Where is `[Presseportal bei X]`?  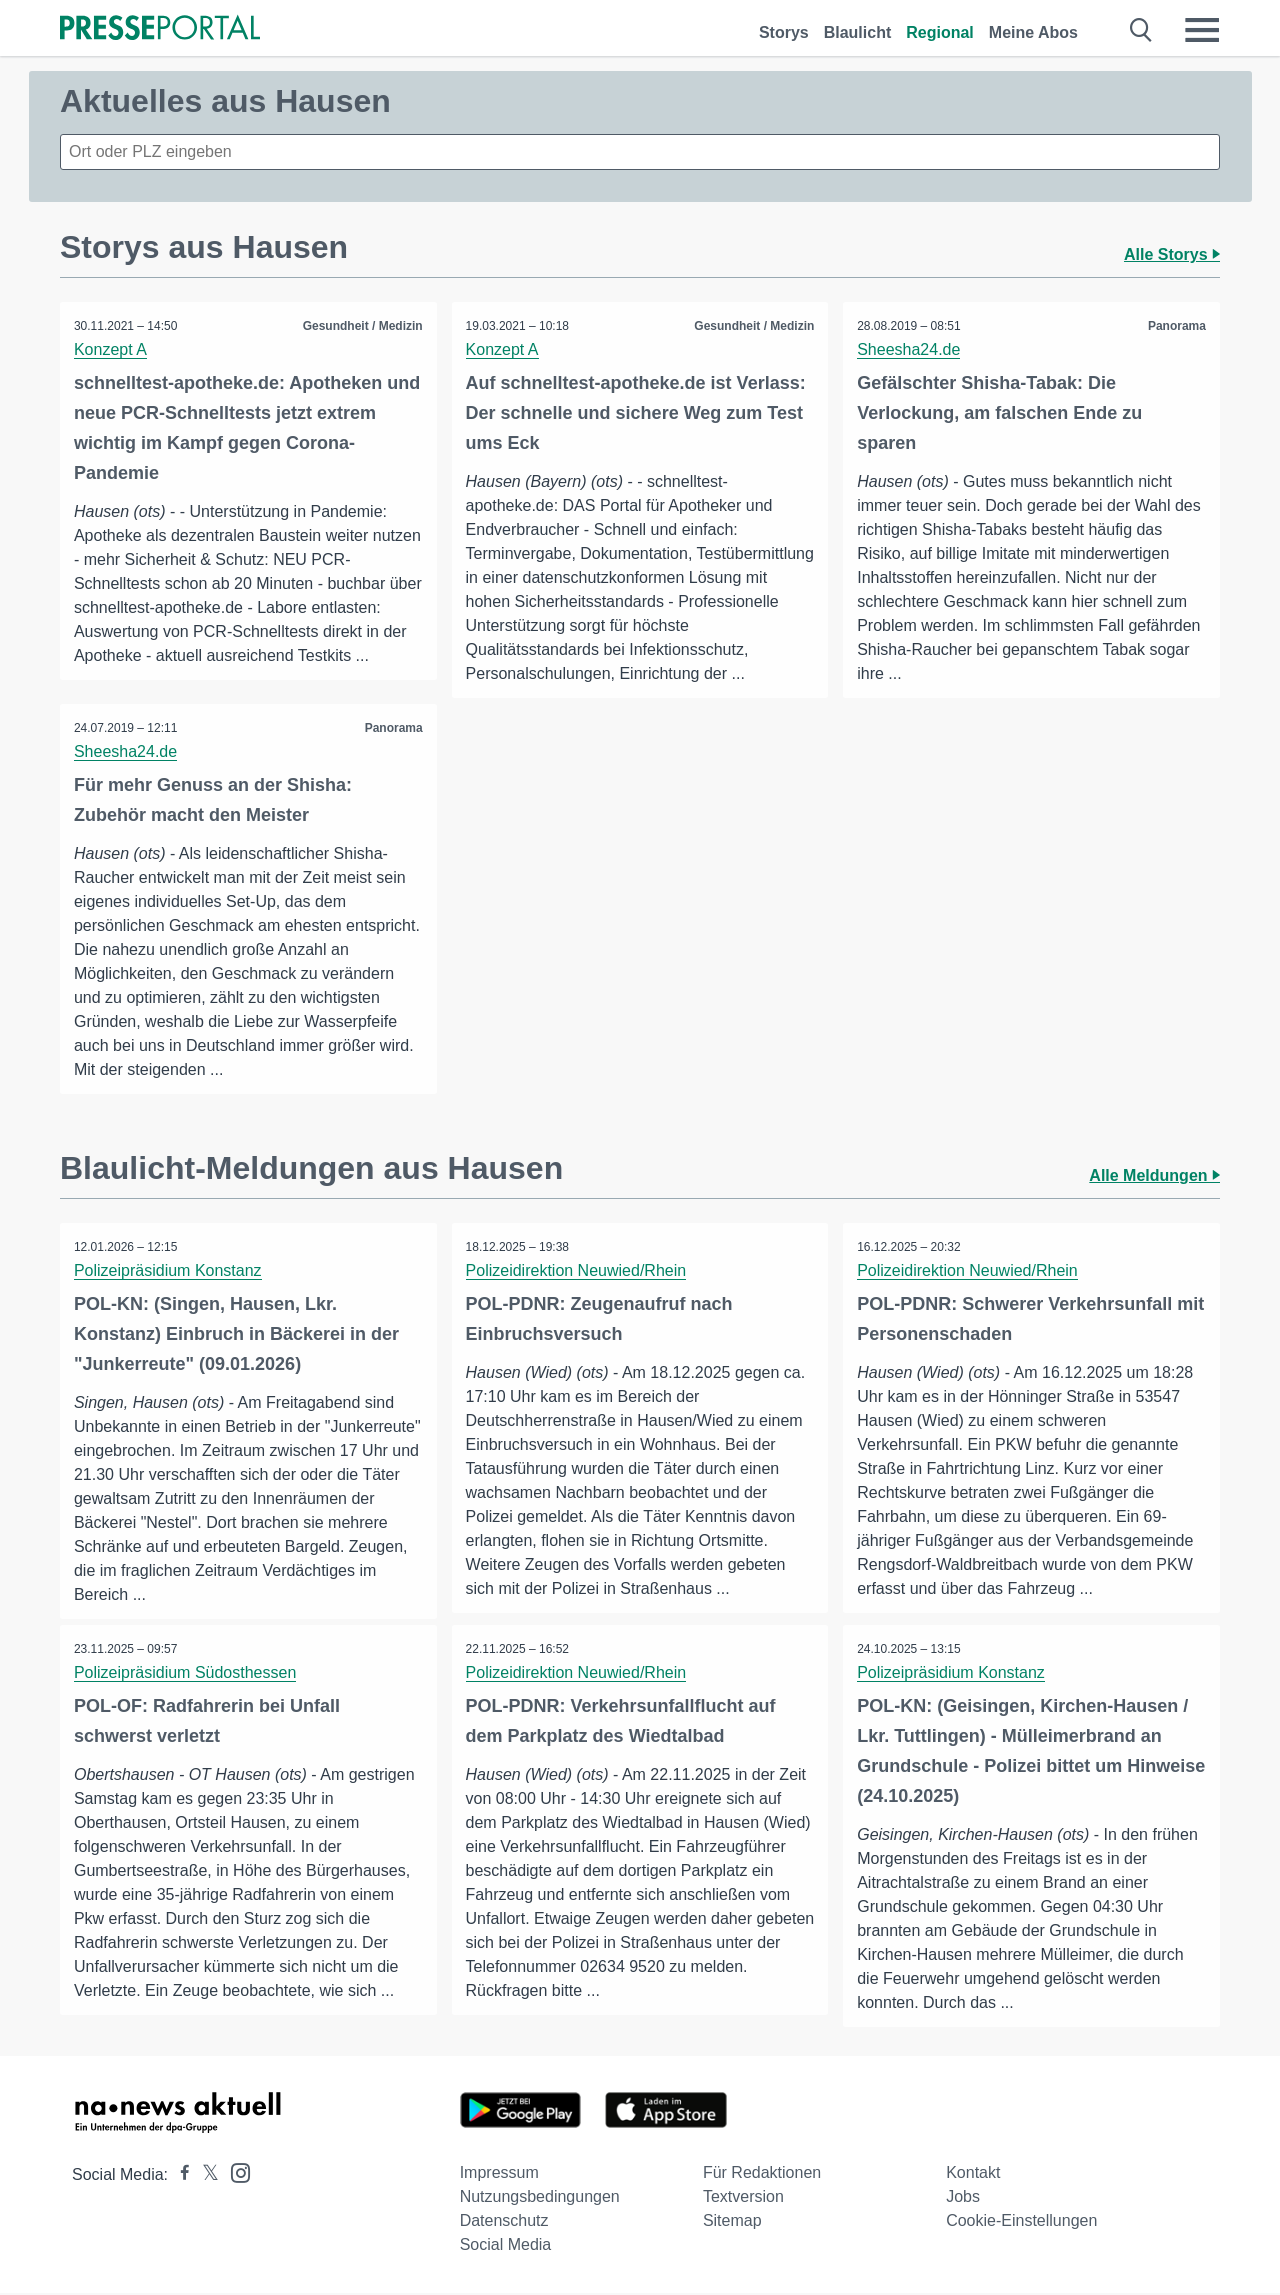
[Presseportal bei X] is located at coordinates (204, 2176).